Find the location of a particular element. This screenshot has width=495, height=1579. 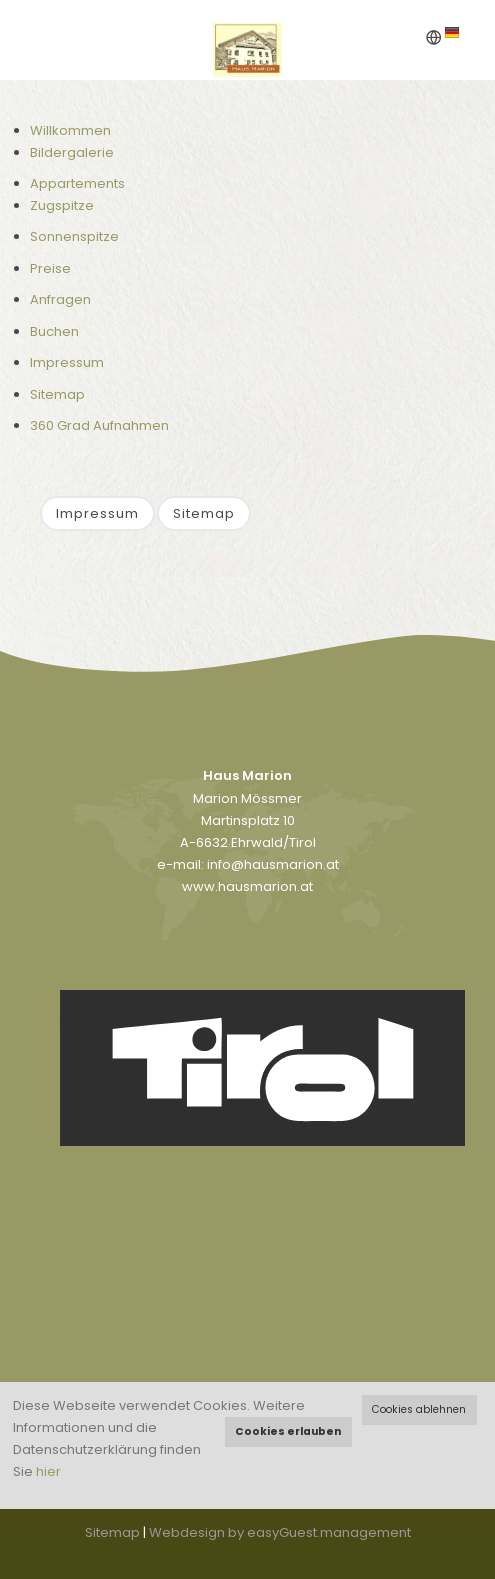

Sonnenspitze is located at coordinates (74, 236).